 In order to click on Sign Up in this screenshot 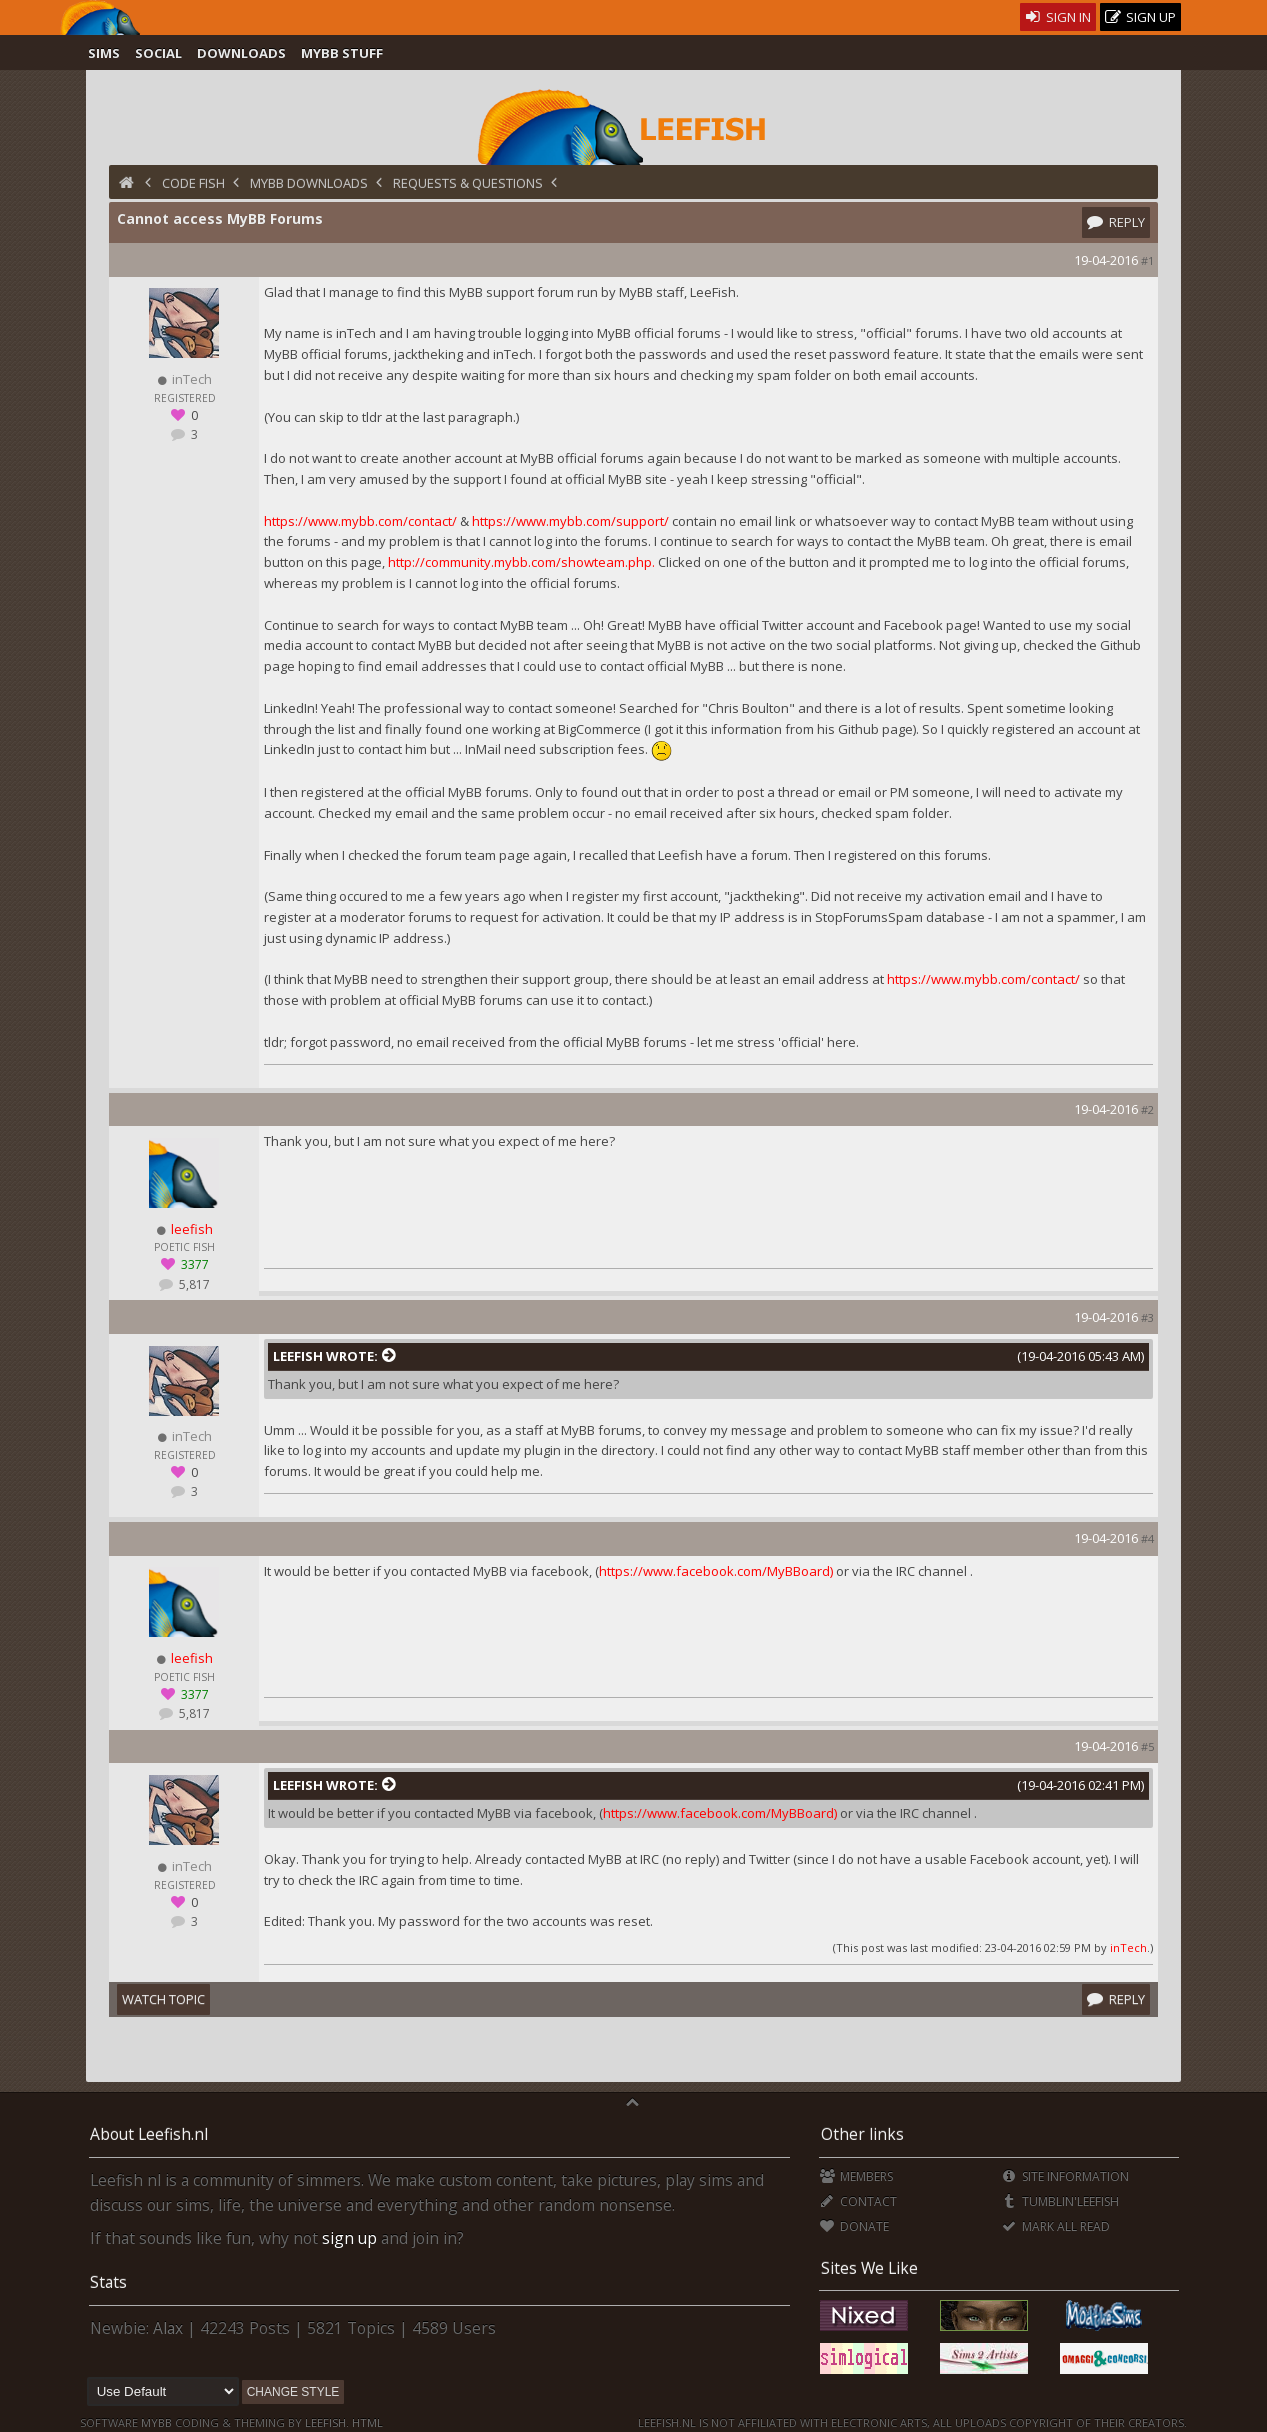, I will do `click(1141, 17)`.